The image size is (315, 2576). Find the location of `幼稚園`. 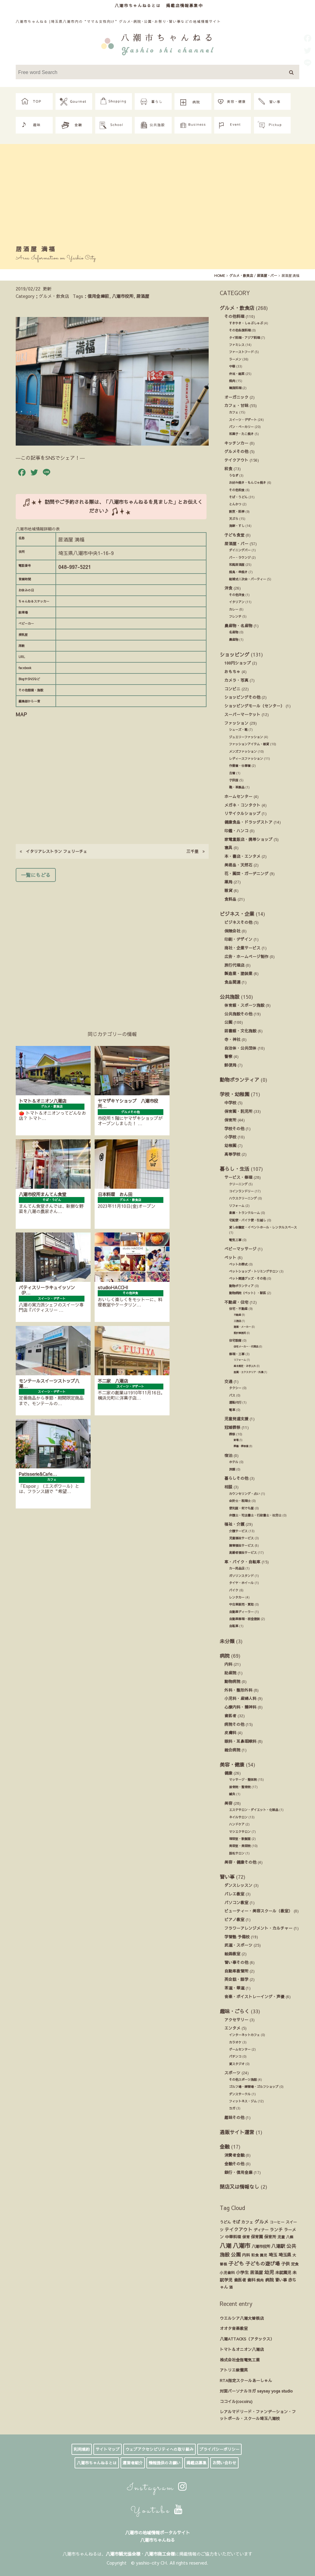

幼稚園 is located at coordinates (230, 1145).